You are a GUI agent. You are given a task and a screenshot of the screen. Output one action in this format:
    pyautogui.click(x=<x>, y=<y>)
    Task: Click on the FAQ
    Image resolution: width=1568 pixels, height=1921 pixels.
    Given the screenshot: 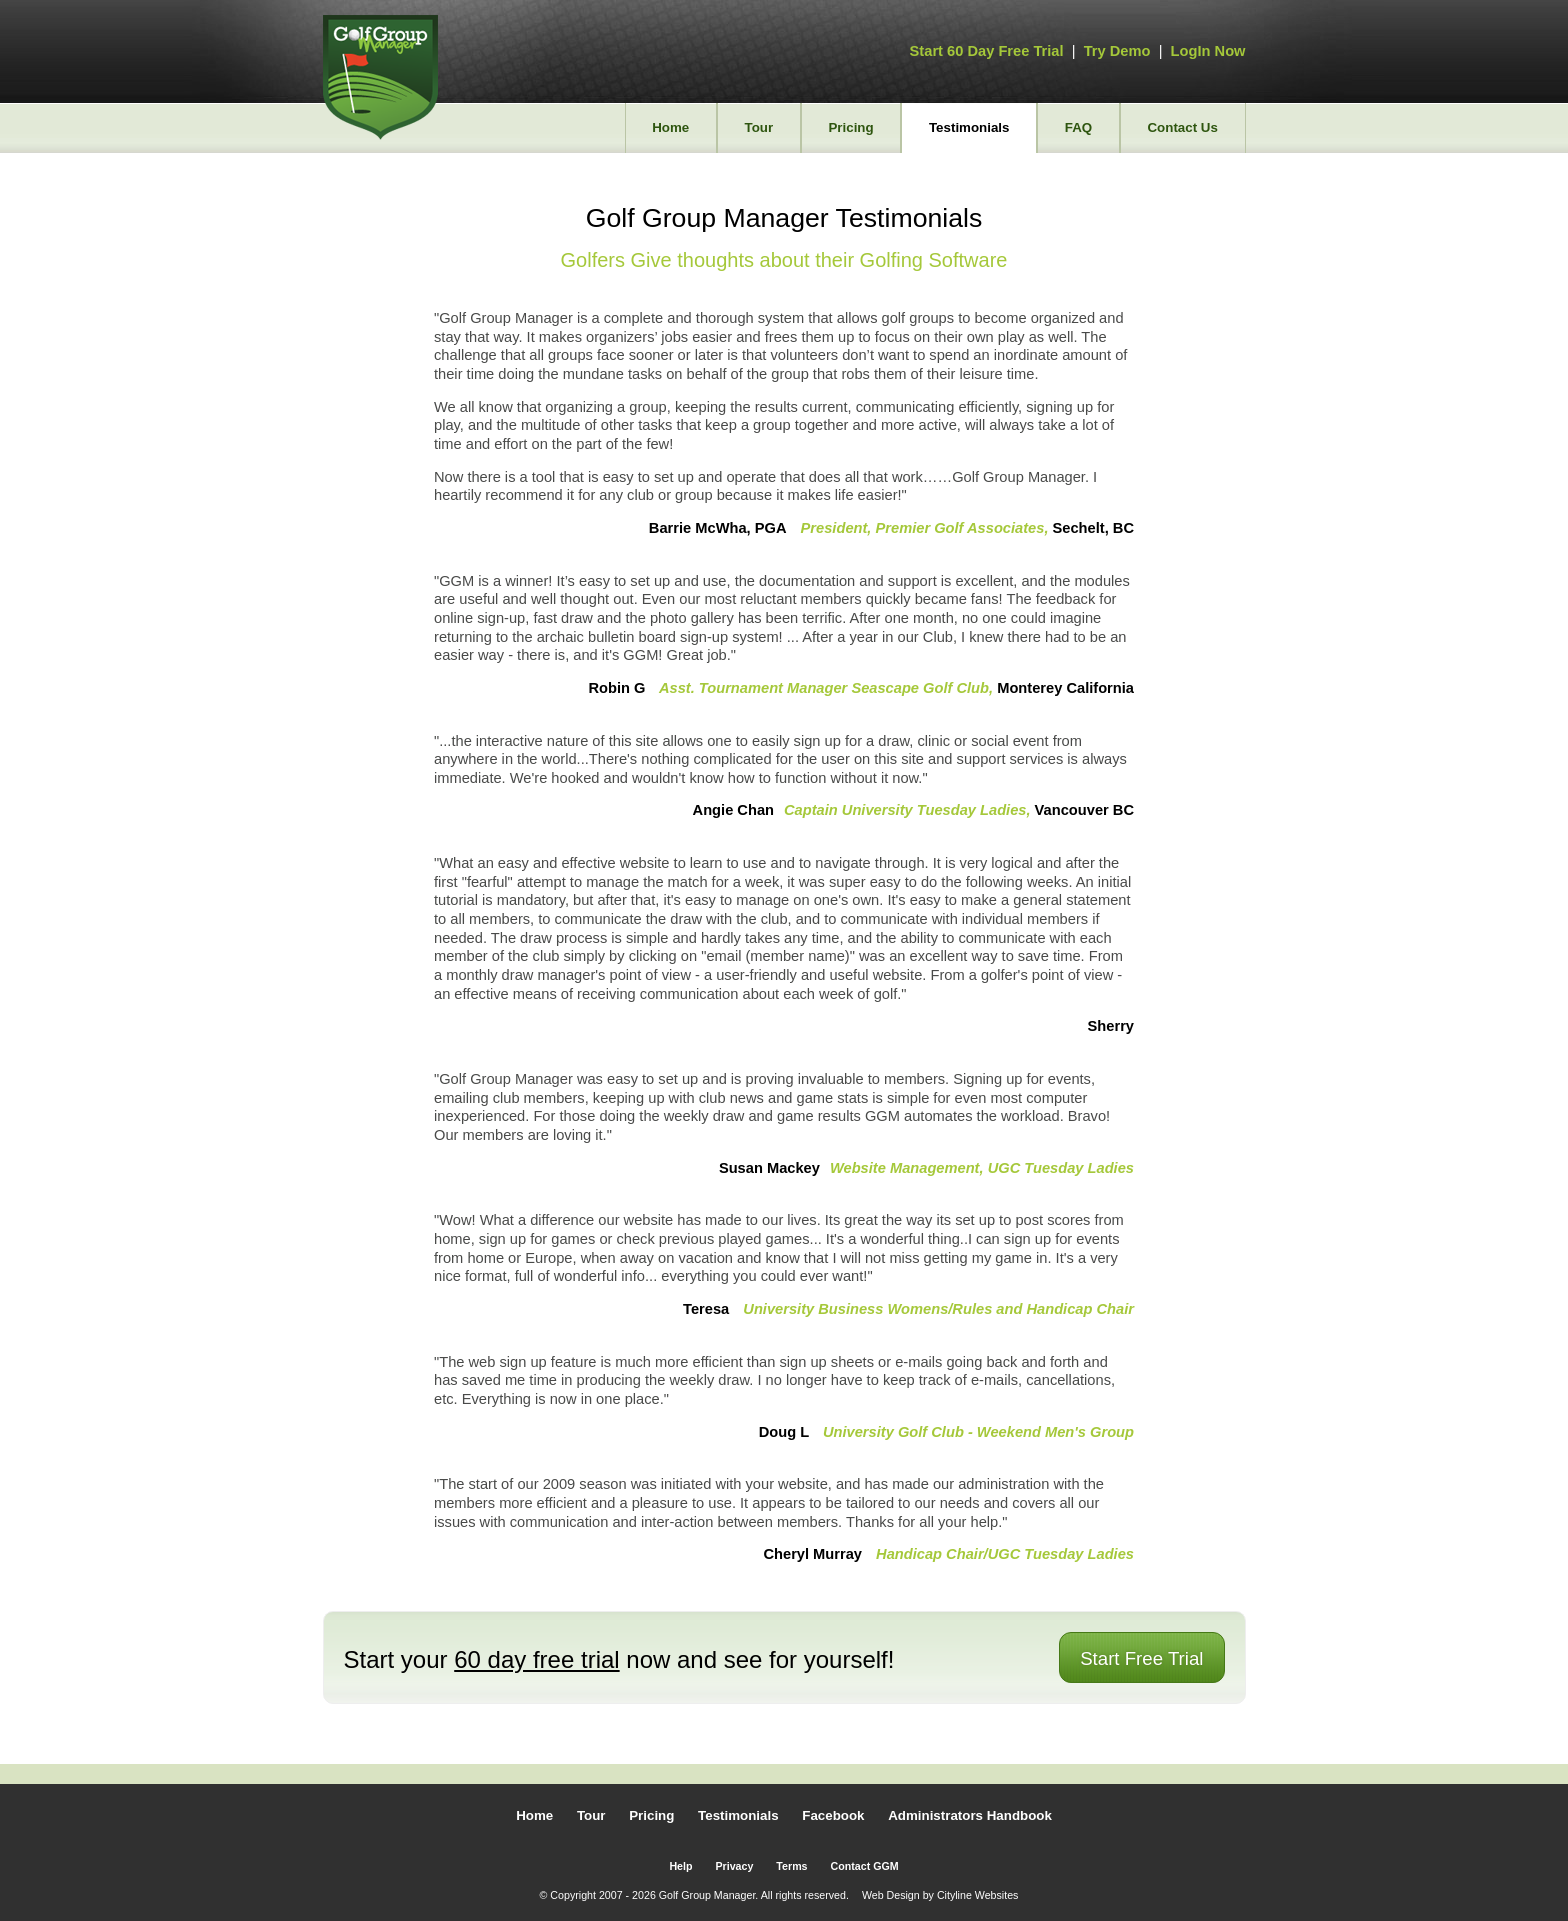 What is the action you would take?
    pyautogui.click(x=1078, y=127)
    